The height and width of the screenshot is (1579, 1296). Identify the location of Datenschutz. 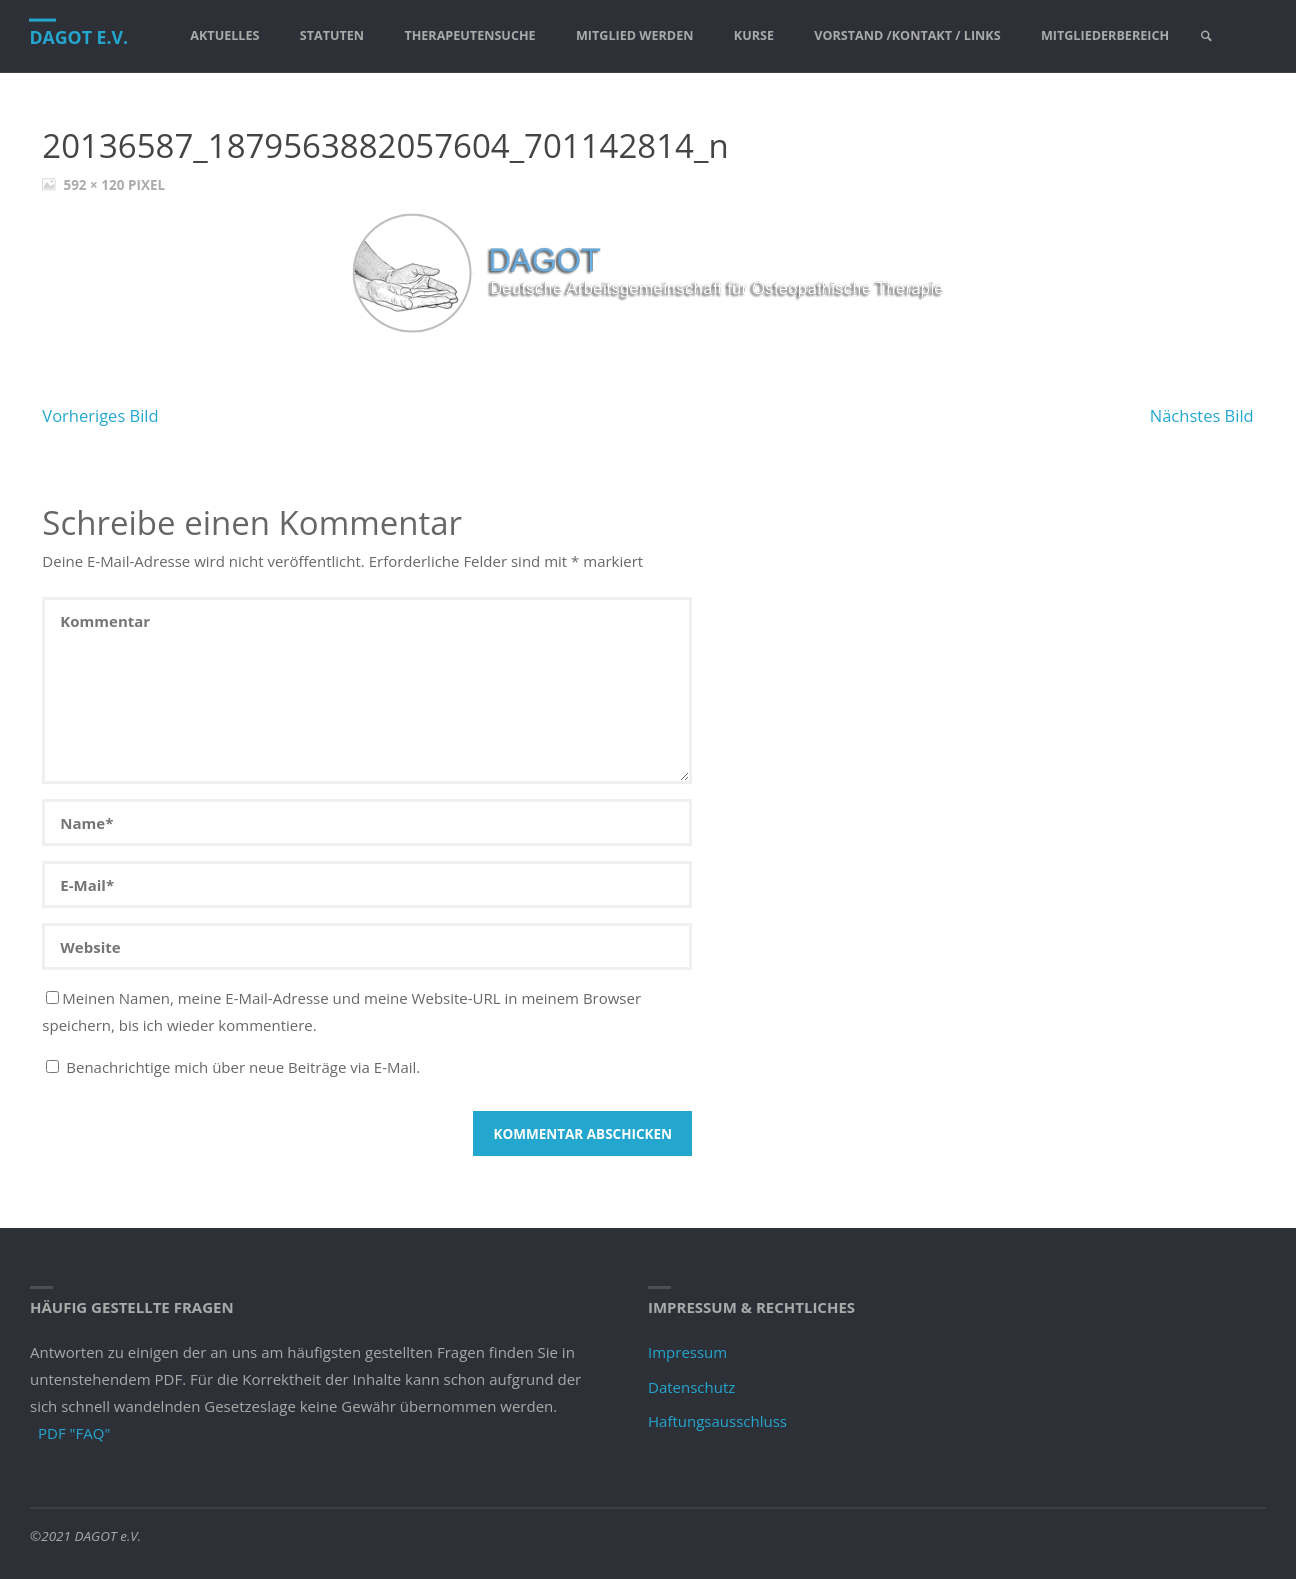
(691, 1387).